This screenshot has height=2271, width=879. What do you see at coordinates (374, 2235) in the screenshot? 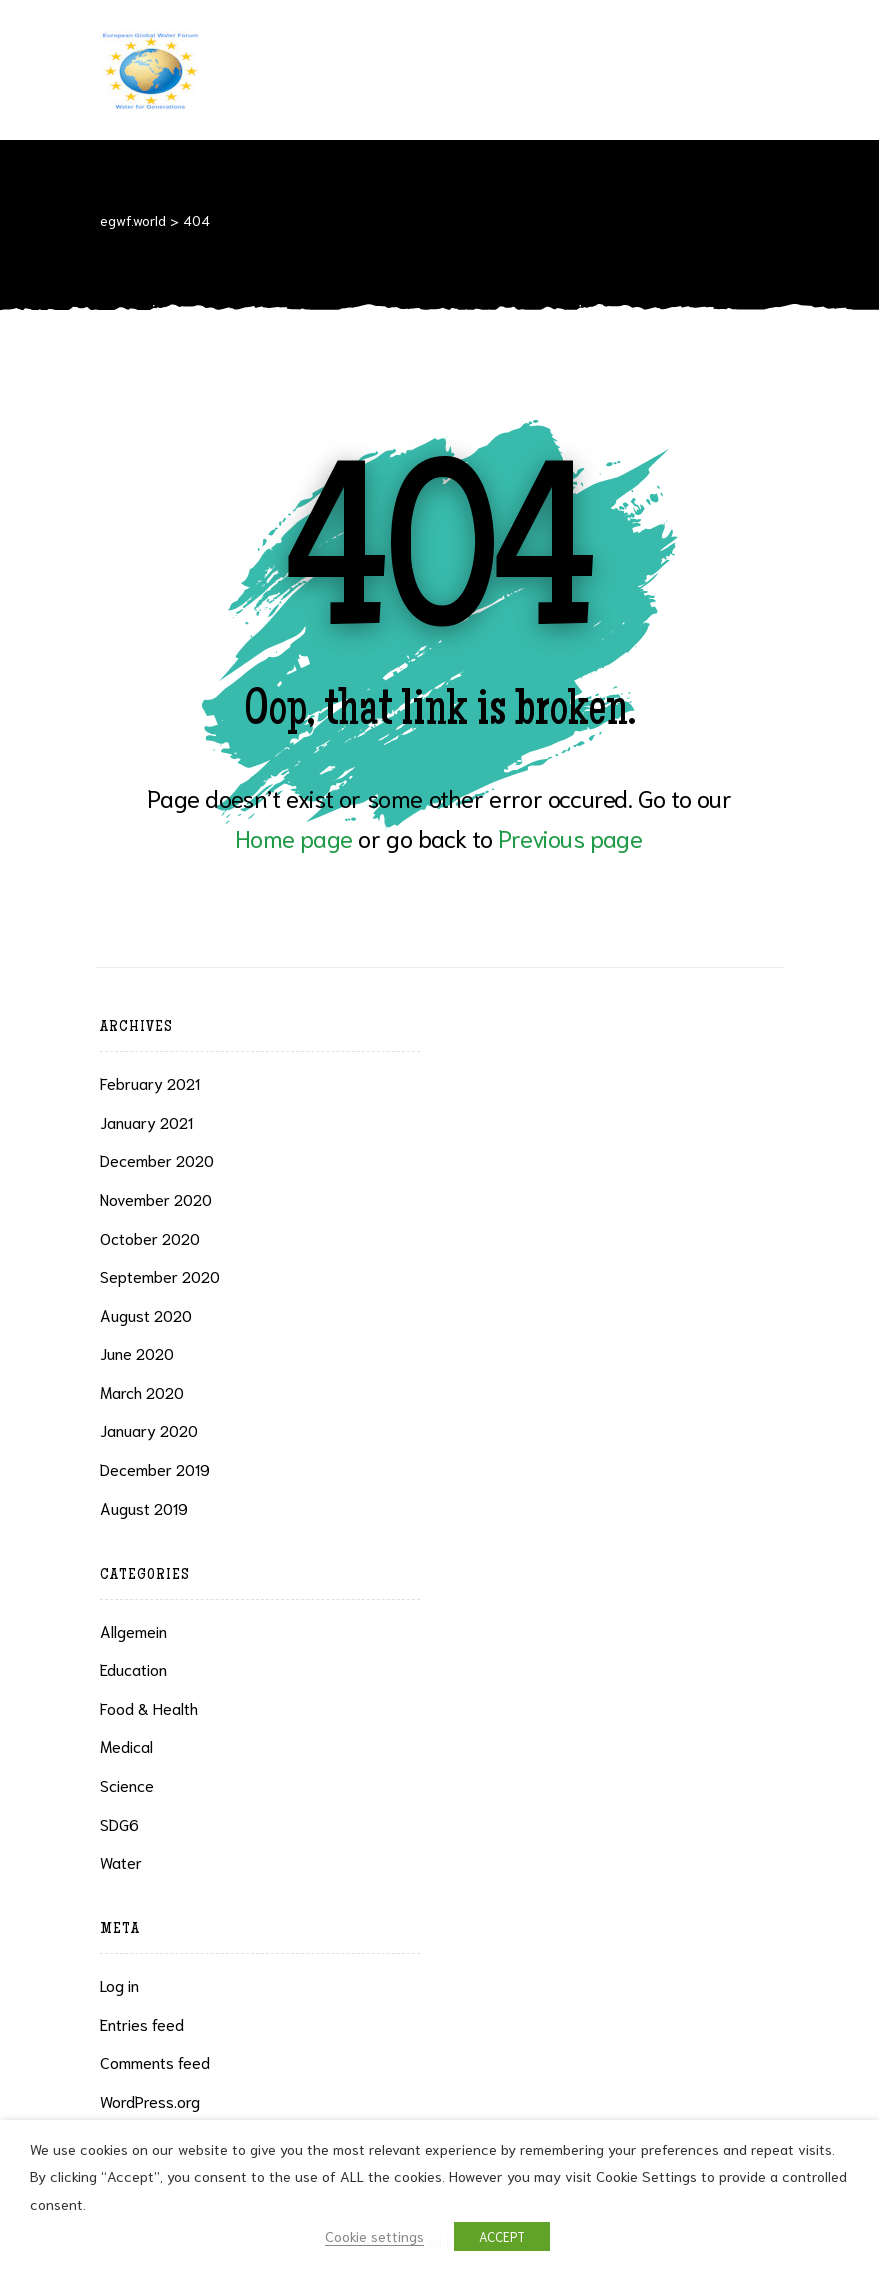
I see `Cookie settings [button]` at bounding box center [374, 2235].